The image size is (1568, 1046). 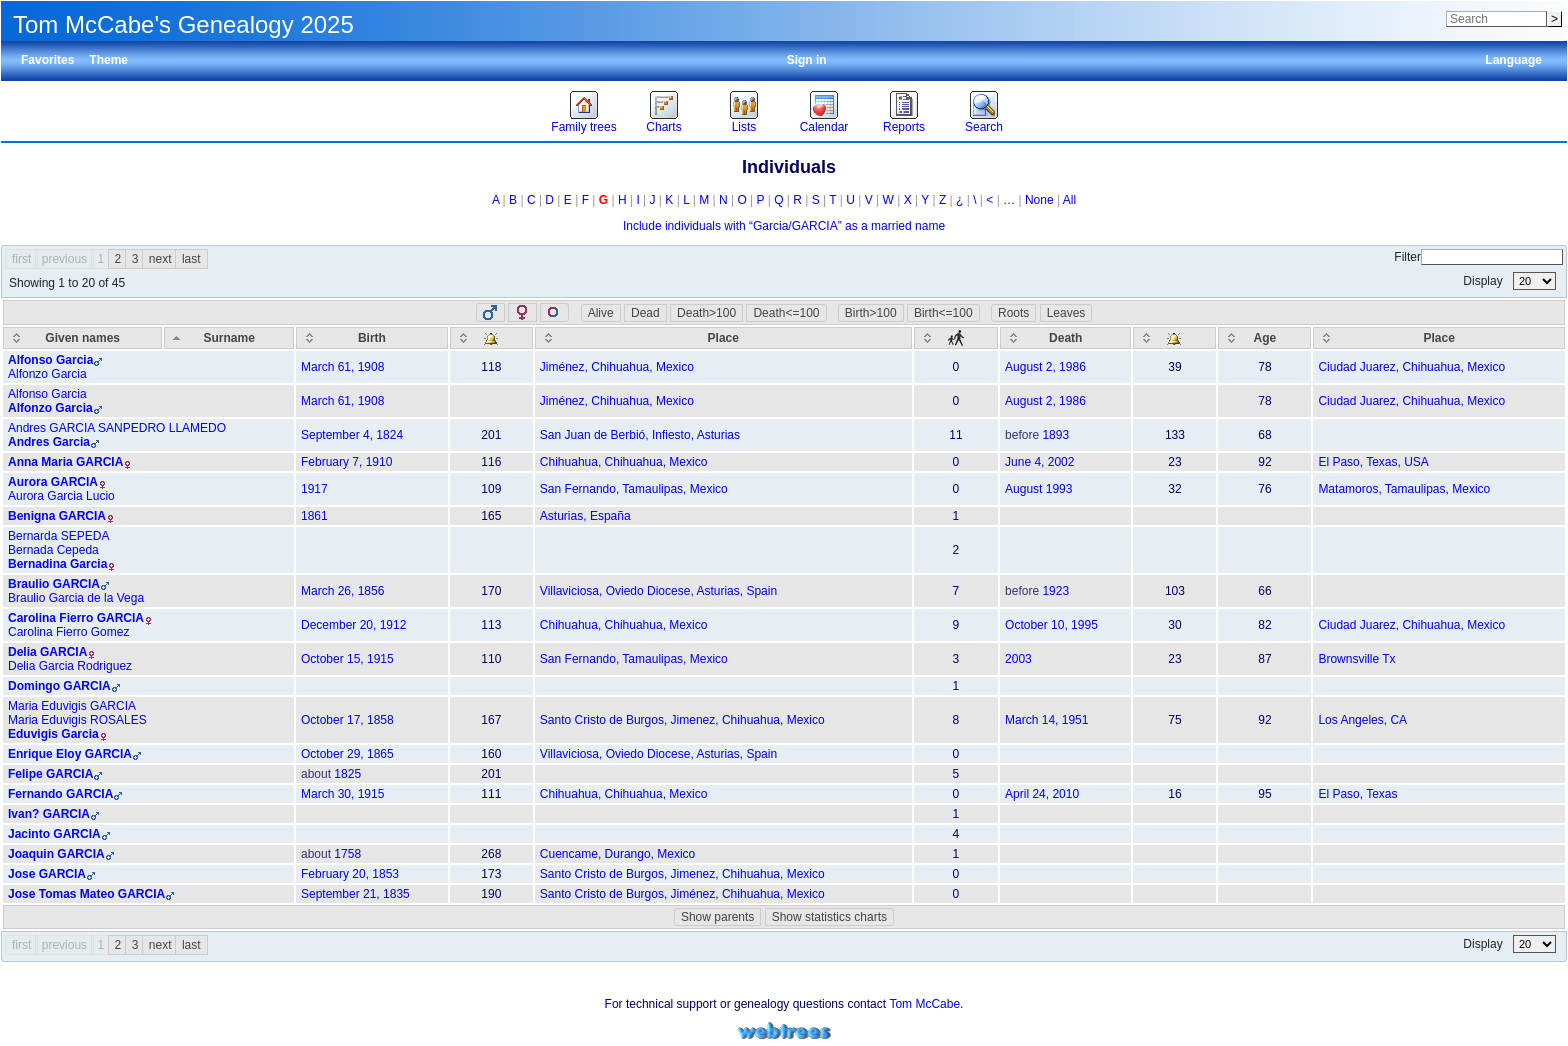 What do you see at coordinates (1055, 591) in the screenshot?
I see `1923` at bounding box center [1055, 591].